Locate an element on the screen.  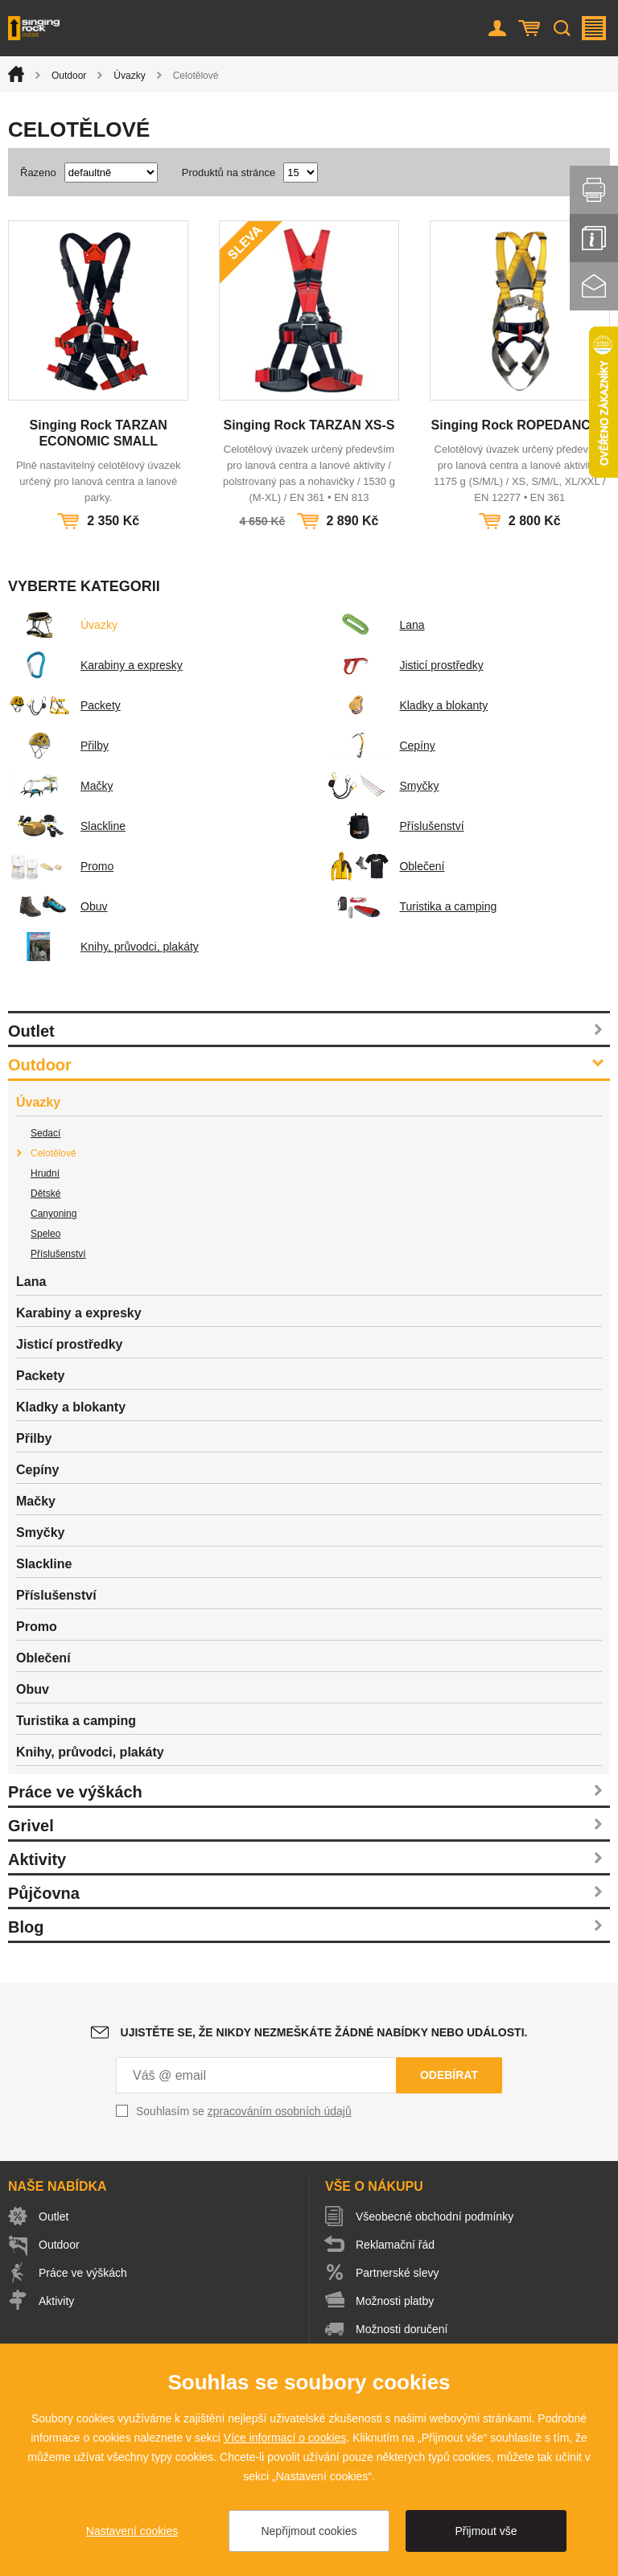
Úvazky is located at coordinates (129, 75).